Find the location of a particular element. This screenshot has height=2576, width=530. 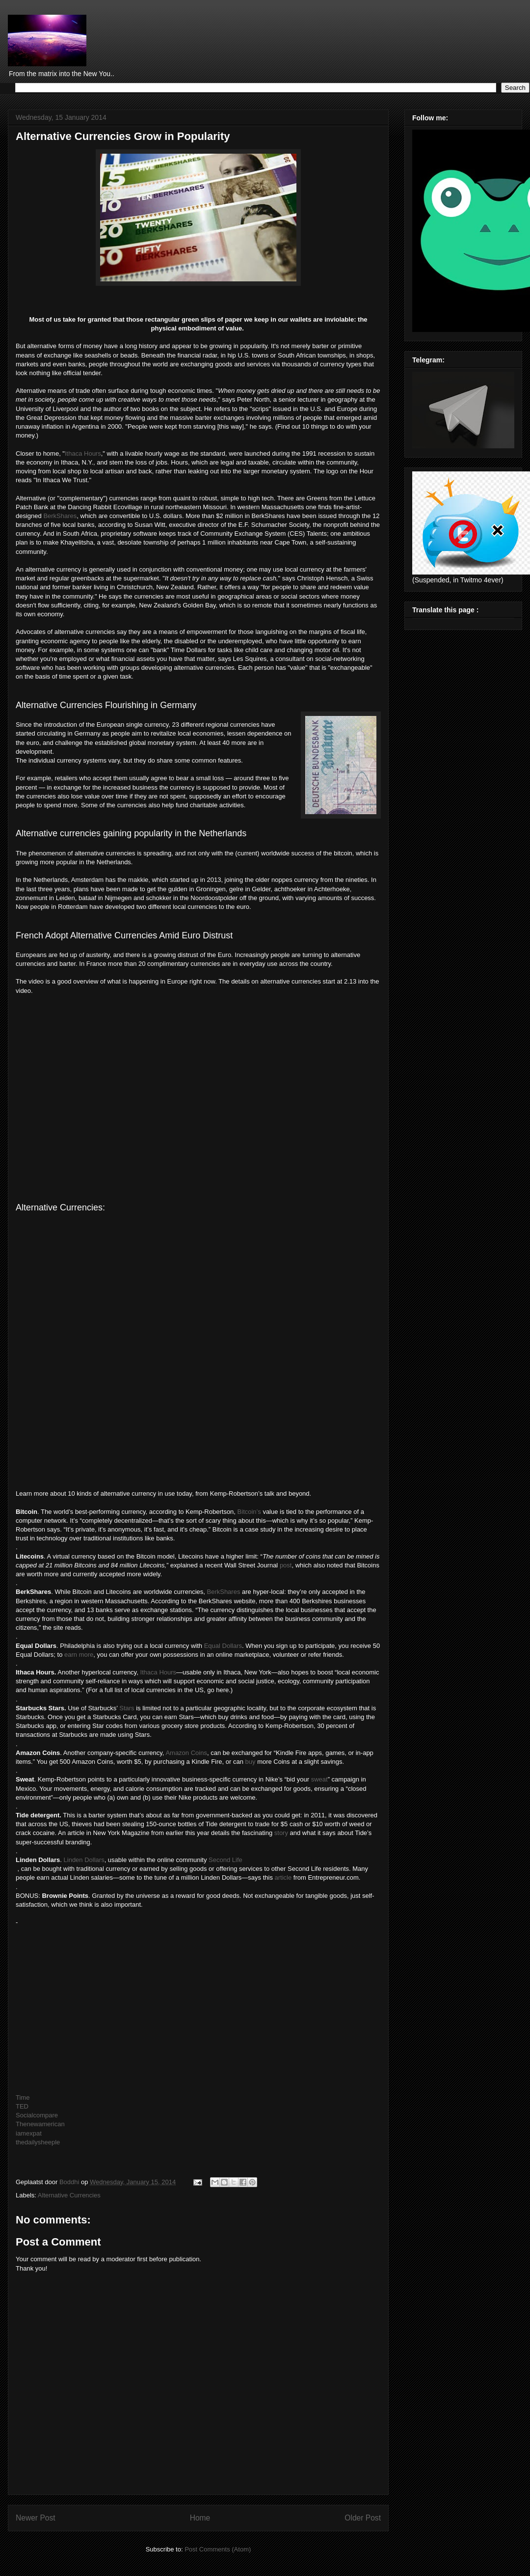

Newer Post is located at coordinates (35, 2518).